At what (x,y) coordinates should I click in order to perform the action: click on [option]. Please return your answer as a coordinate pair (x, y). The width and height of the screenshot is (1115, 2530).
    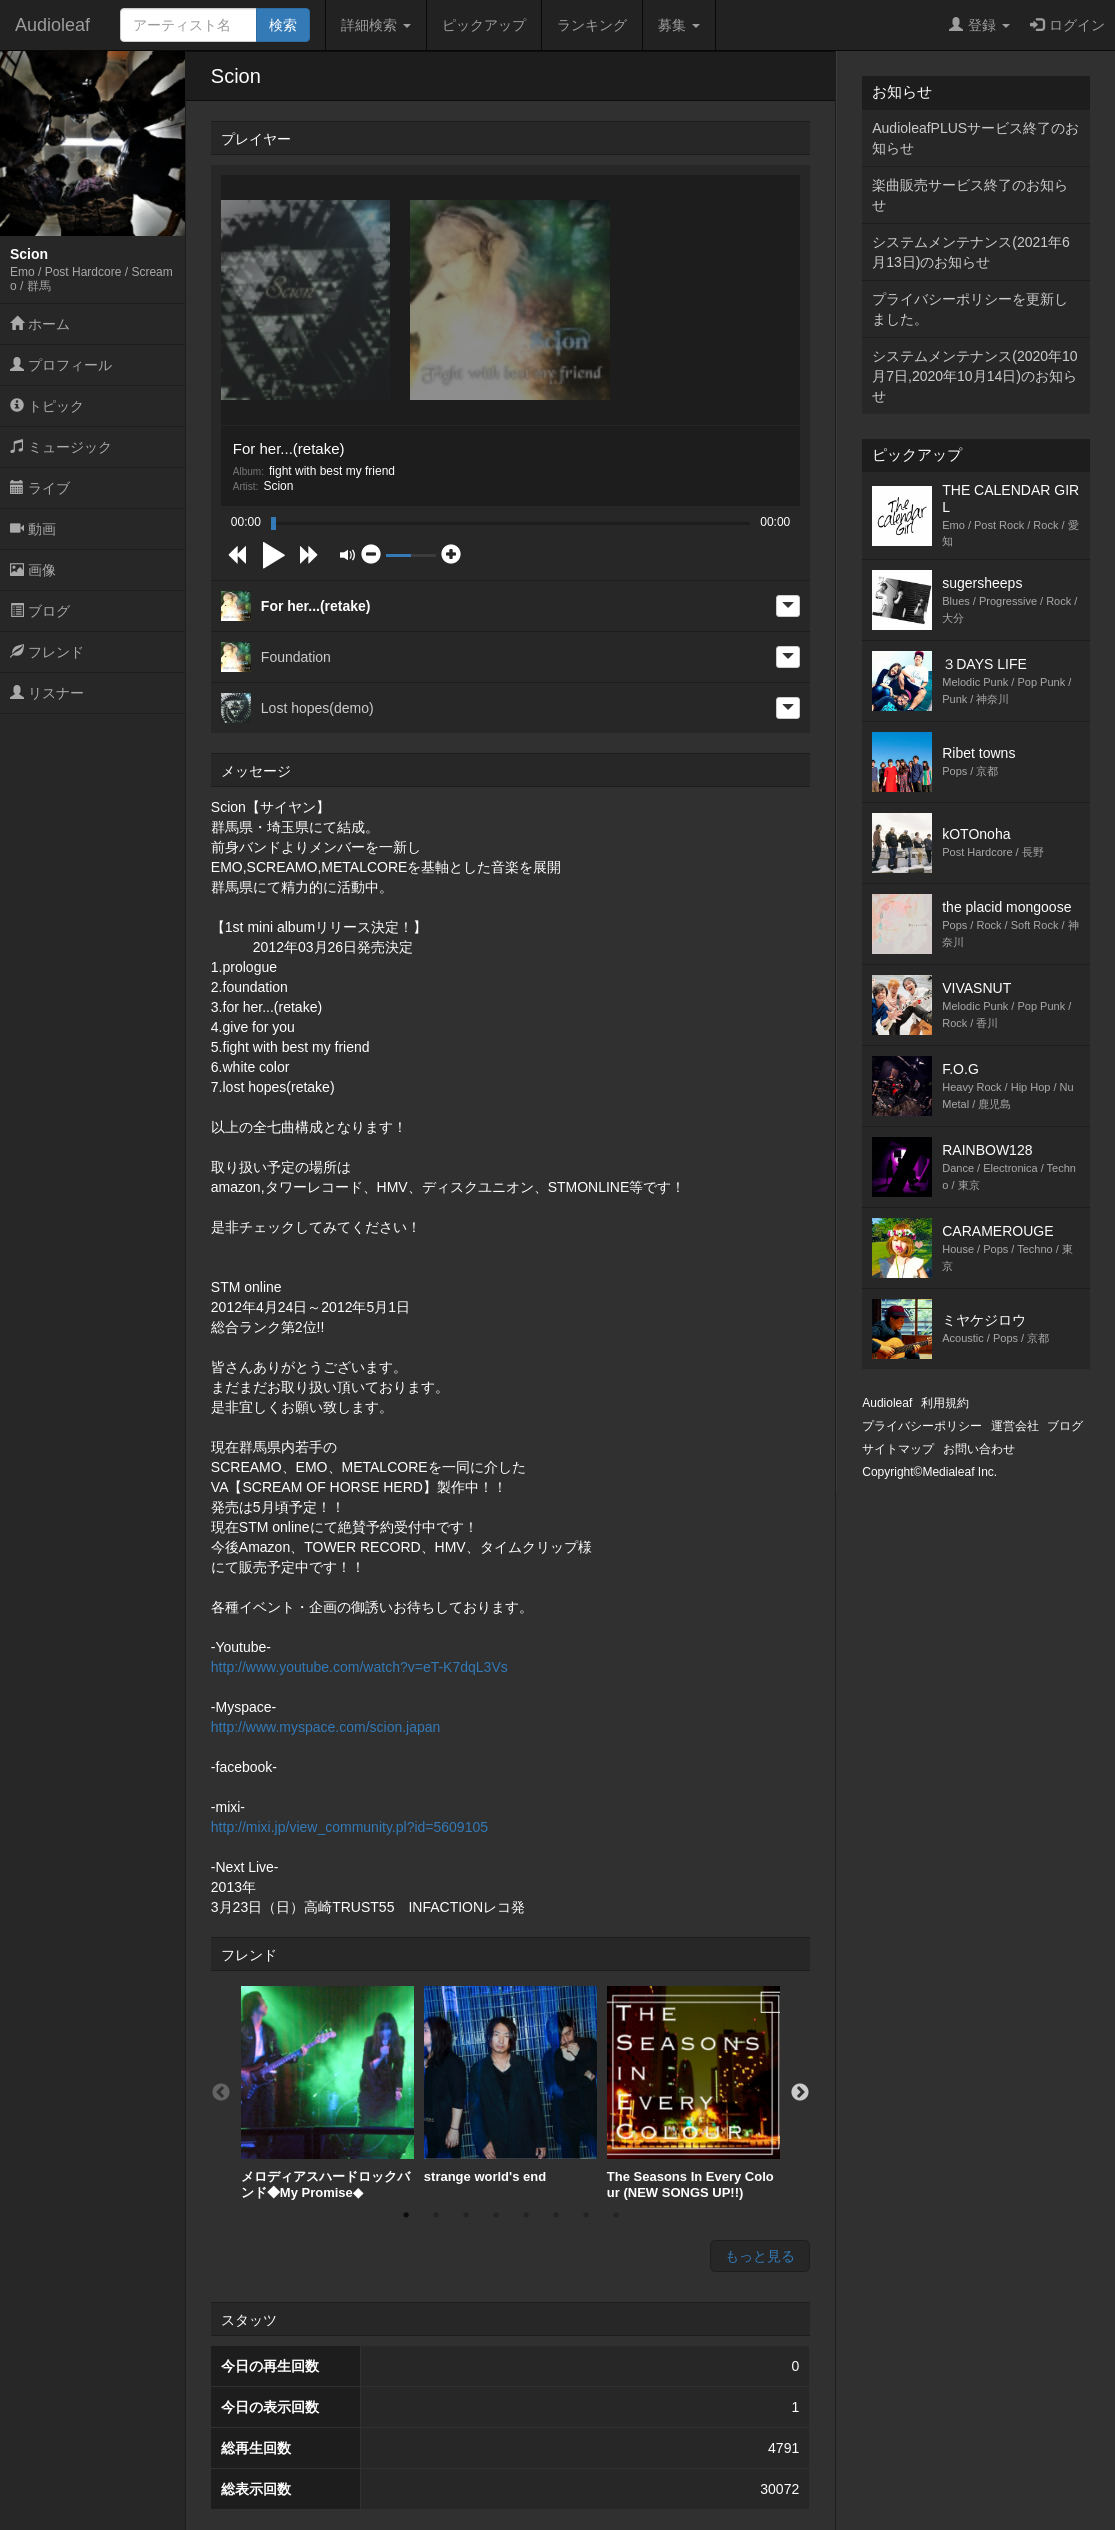
    Looking at the image, I should click on (327, 2093).